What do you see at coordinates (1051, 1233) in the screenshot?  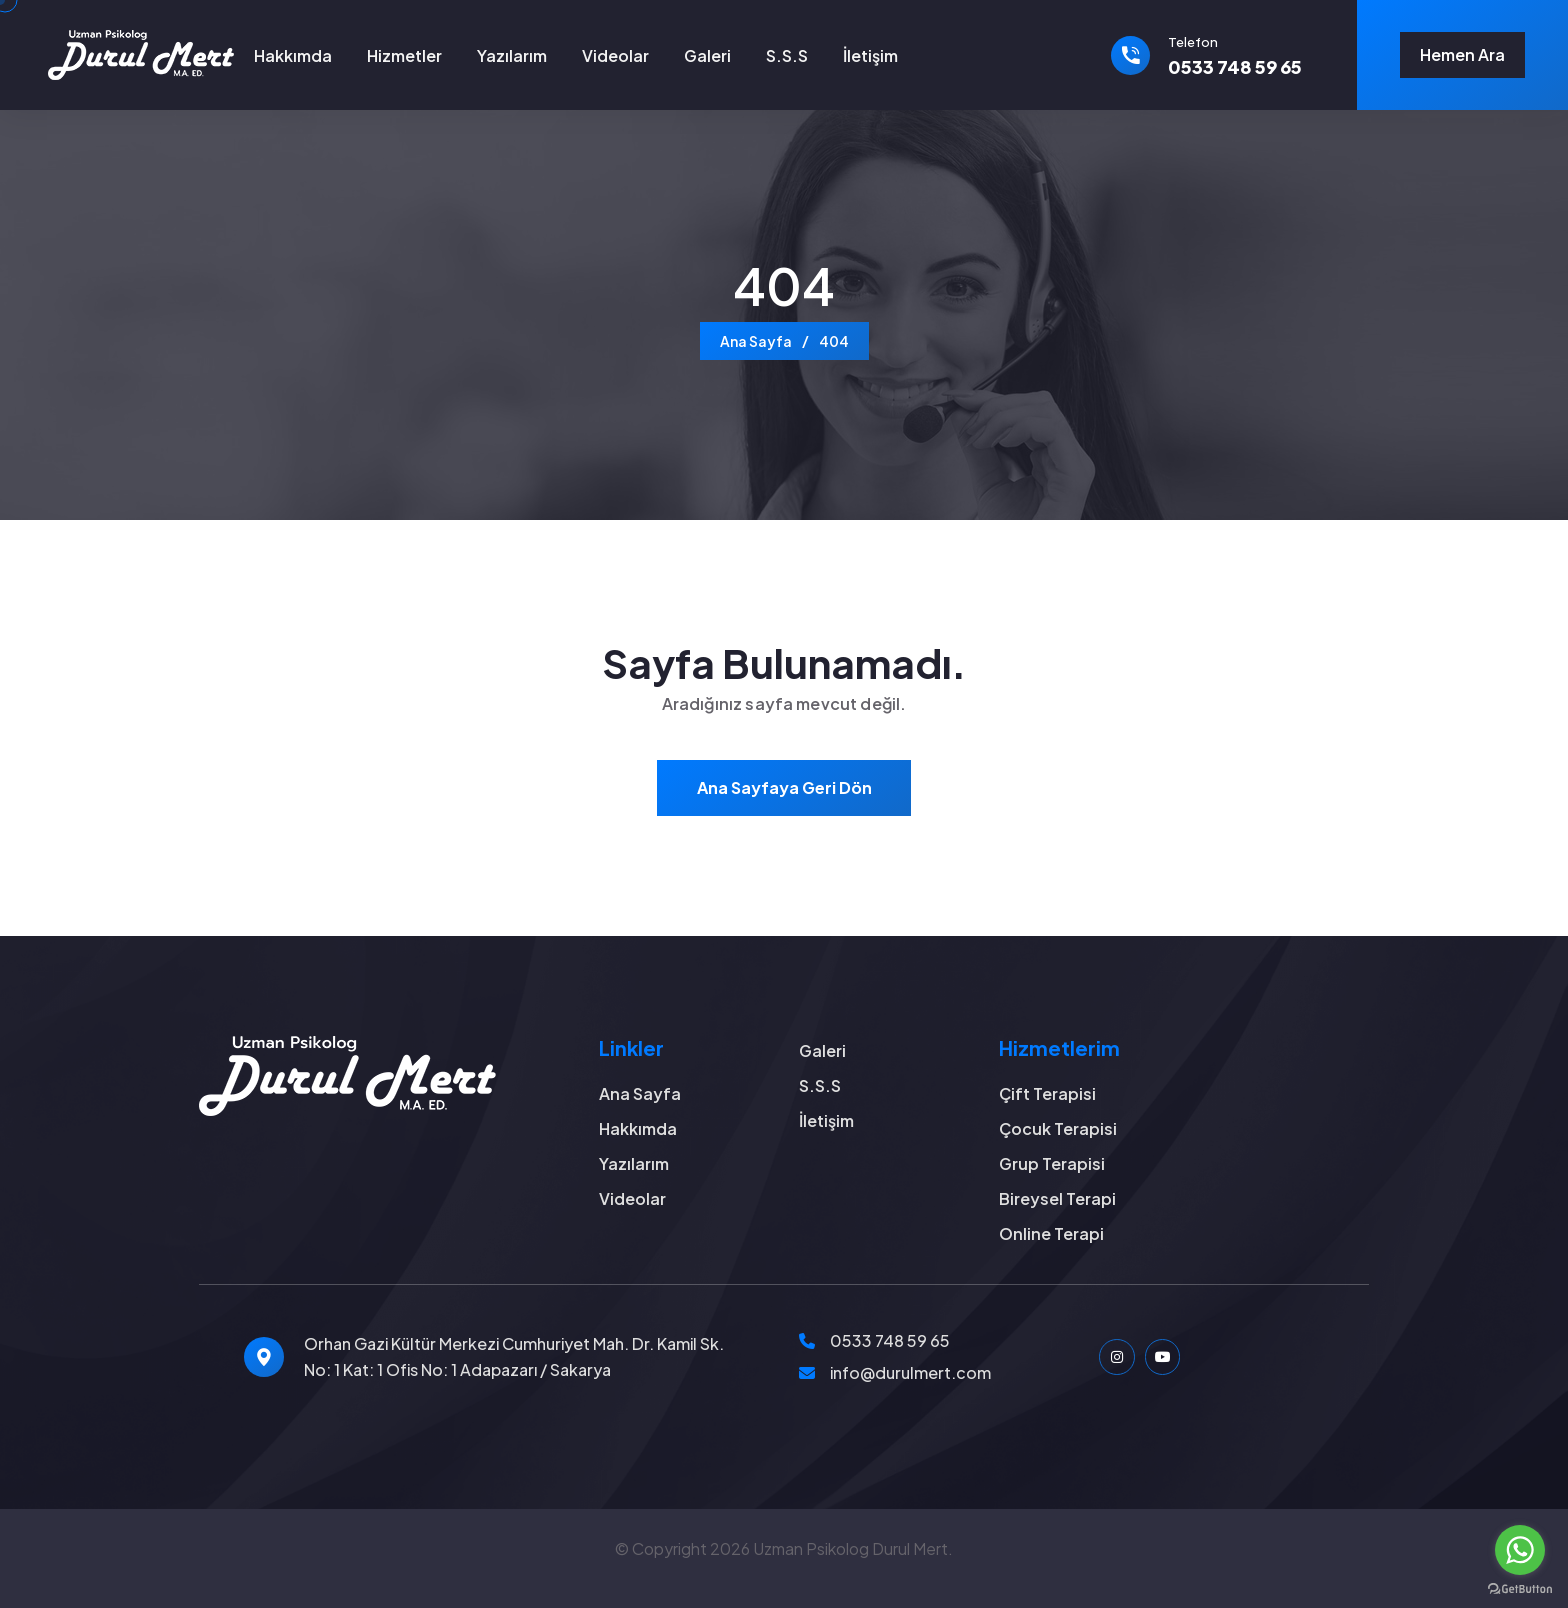 I see `Online Terapi` at bounding box center [1051, 1233].